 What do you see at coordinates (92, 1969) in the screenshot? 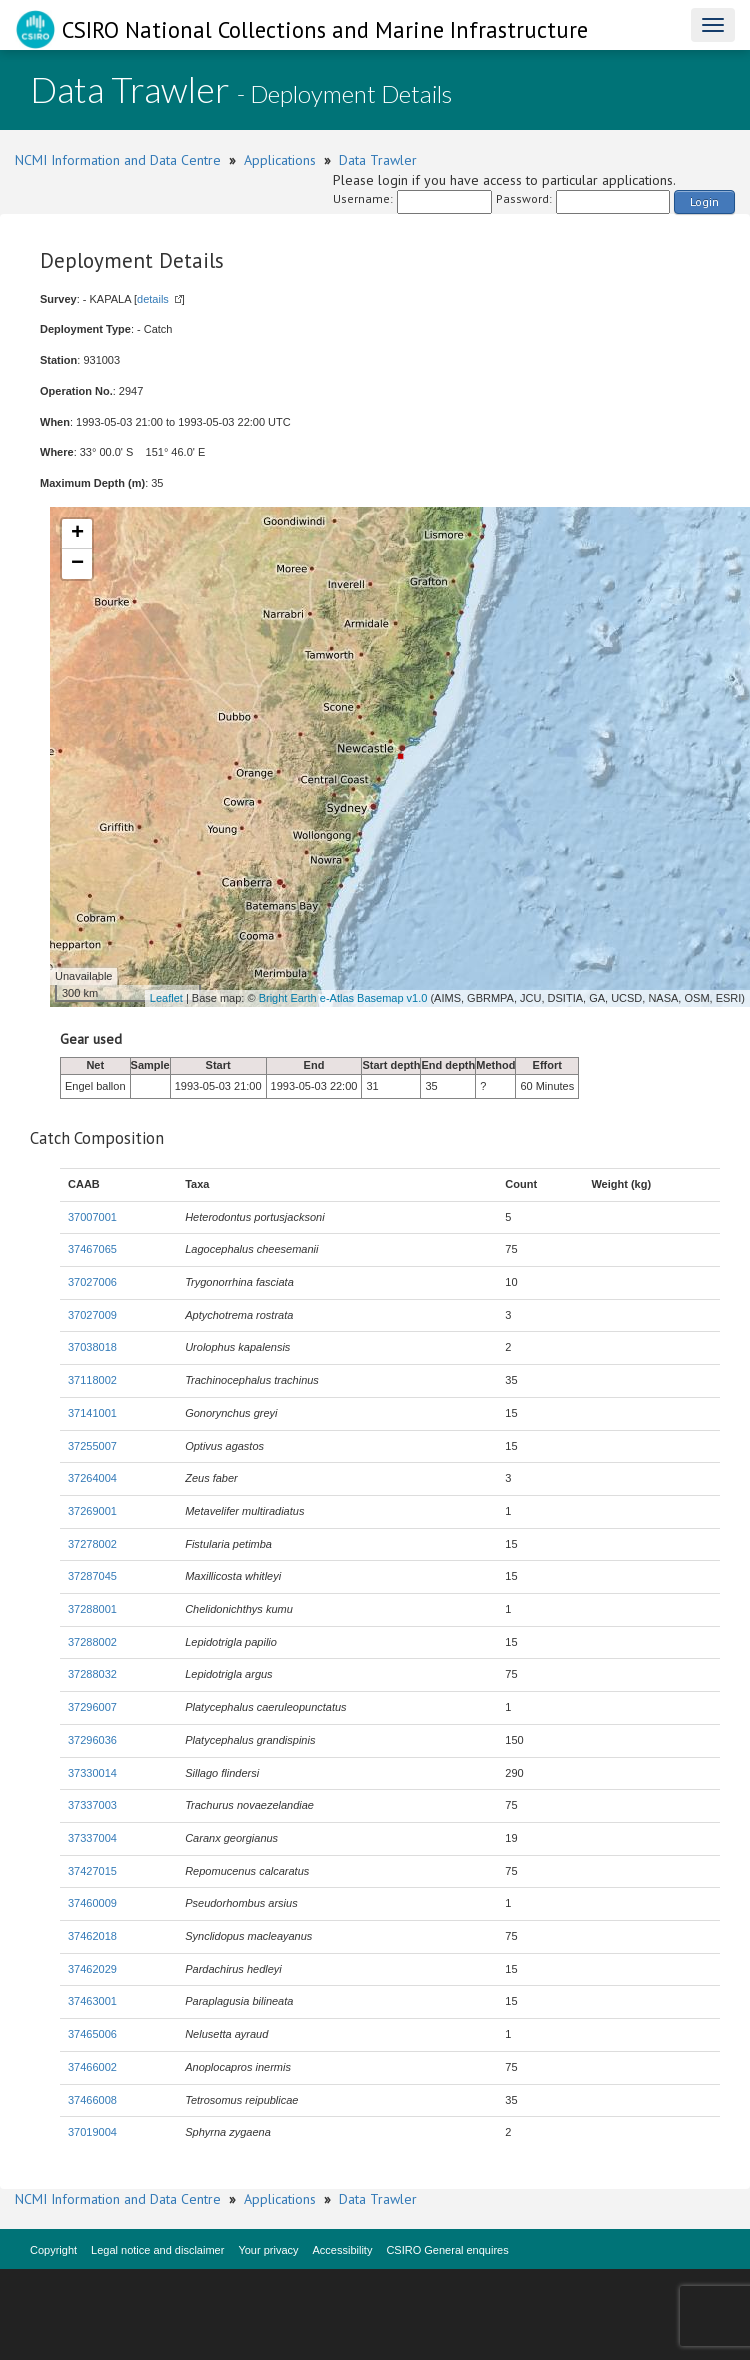
I see `37462029` at bounding box center [92, 1969].